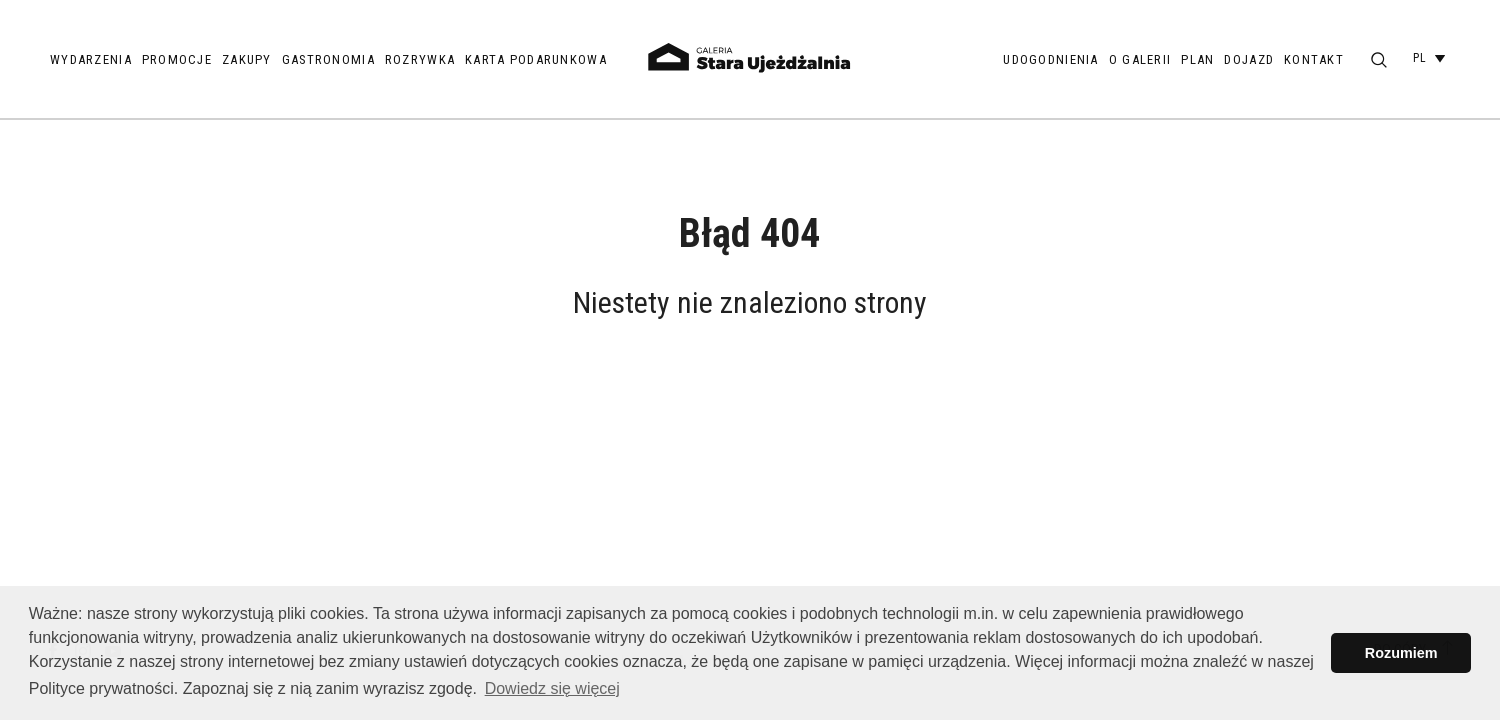  Describe the element at coordinates (91, 59) in the screenshot. I see `Wydarzenia` at that location.